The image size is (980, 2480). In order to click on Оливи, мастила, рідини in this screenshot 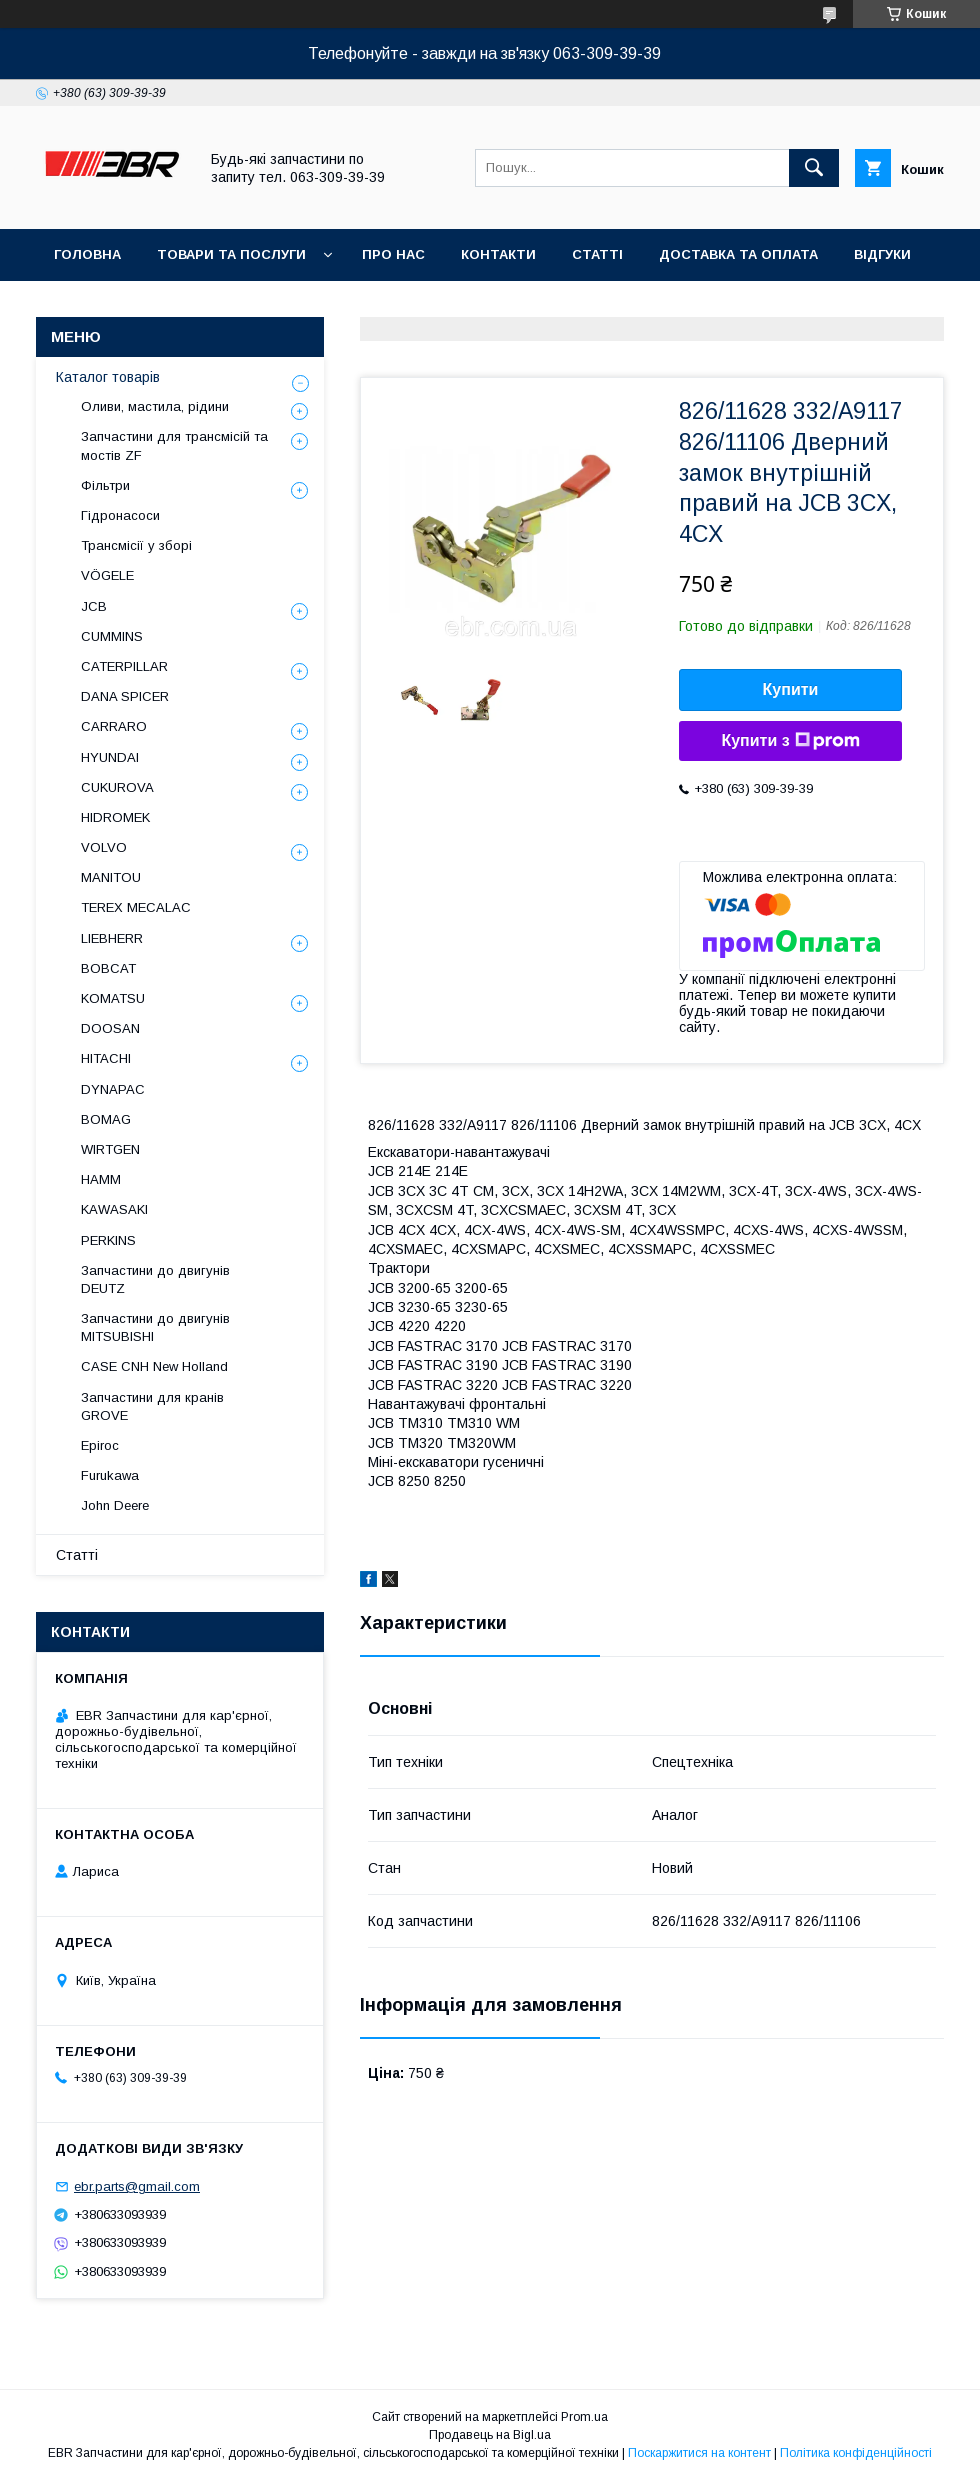, I will do `click(155, 406)`.